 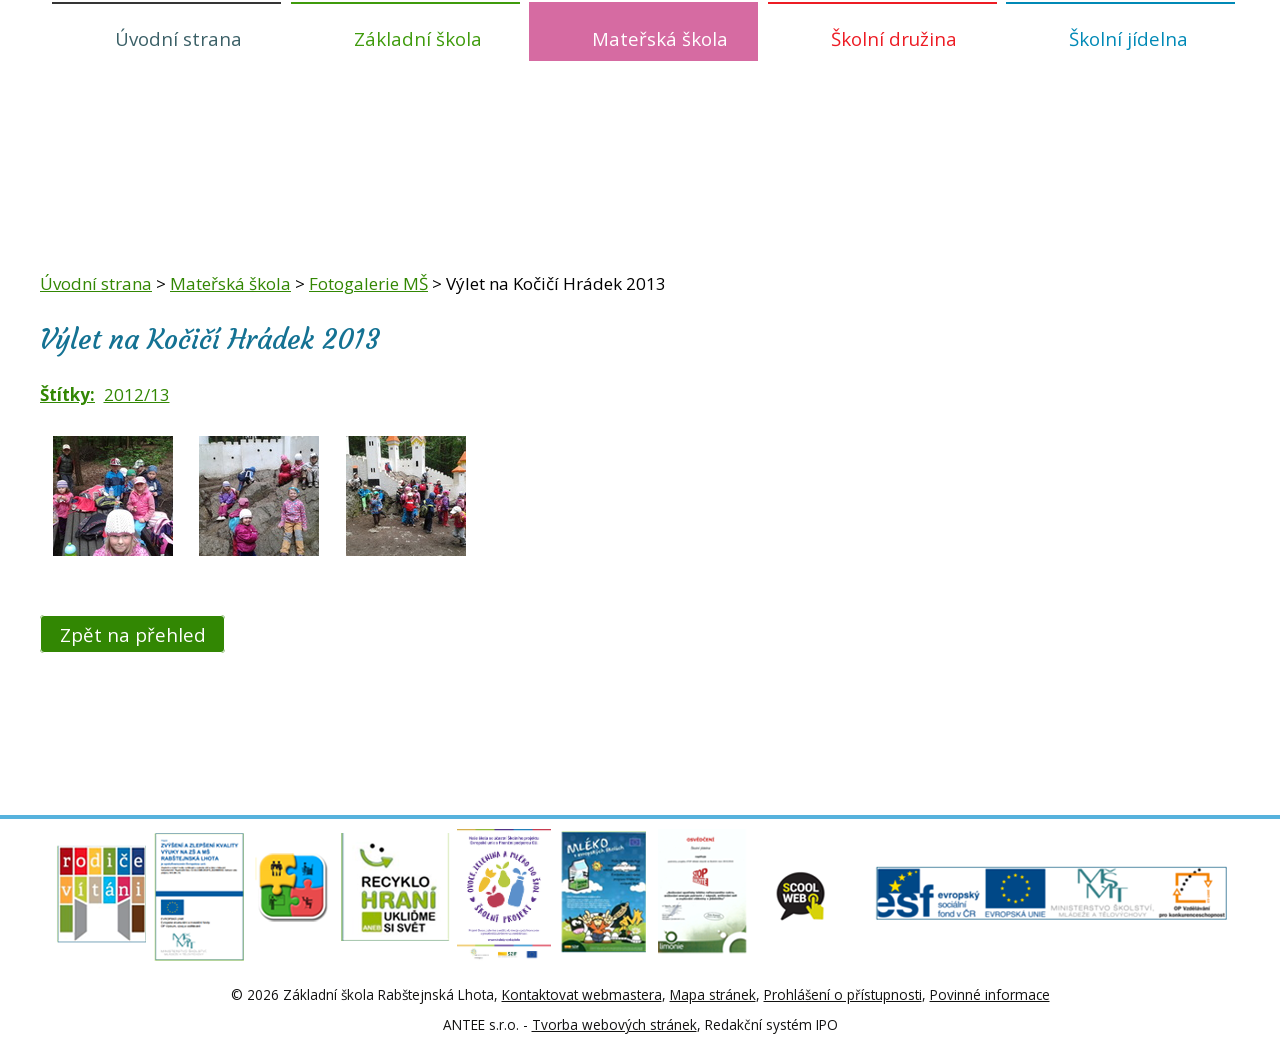 What do you see at coordinates (660, 38) in the screenshot?
I see `Mateřská škola` at bounding box center [660, 38].